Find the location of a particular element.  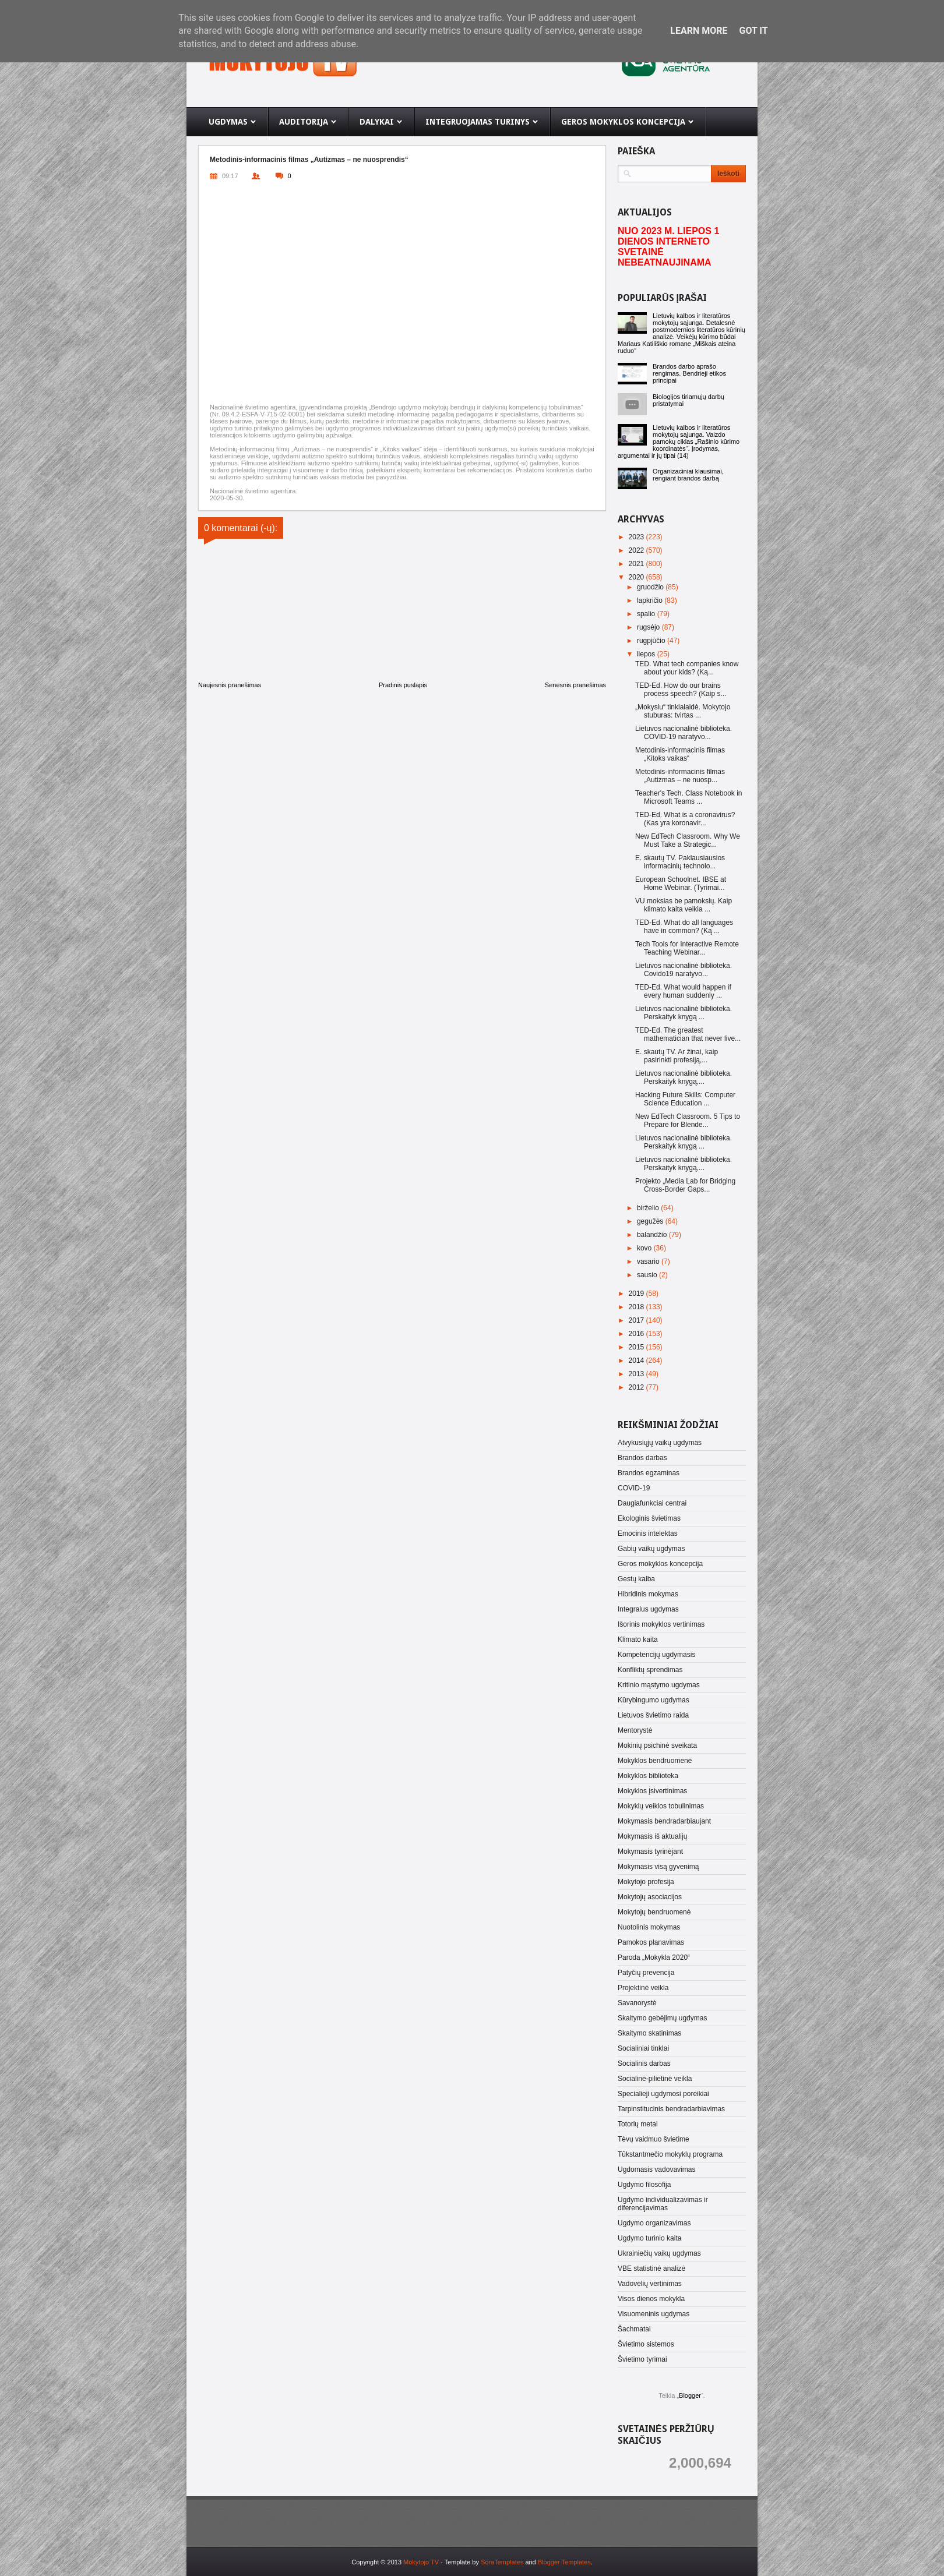

Išorinis mokyklos vertinimas is located at coordinates (661, 1624).